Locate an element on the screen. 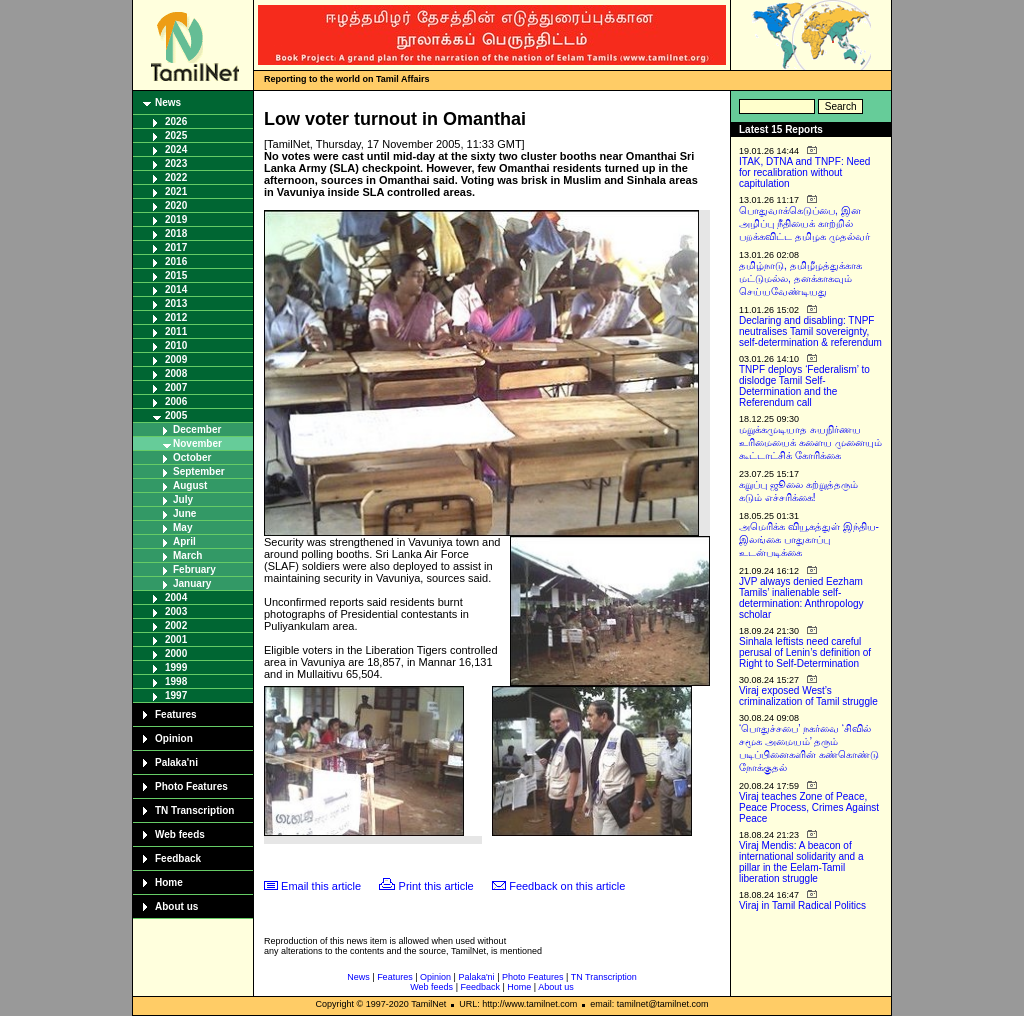 Image resolution: width=1024 pixels, height=1016 pixels. 2014 is located at coordinates (176, 289).